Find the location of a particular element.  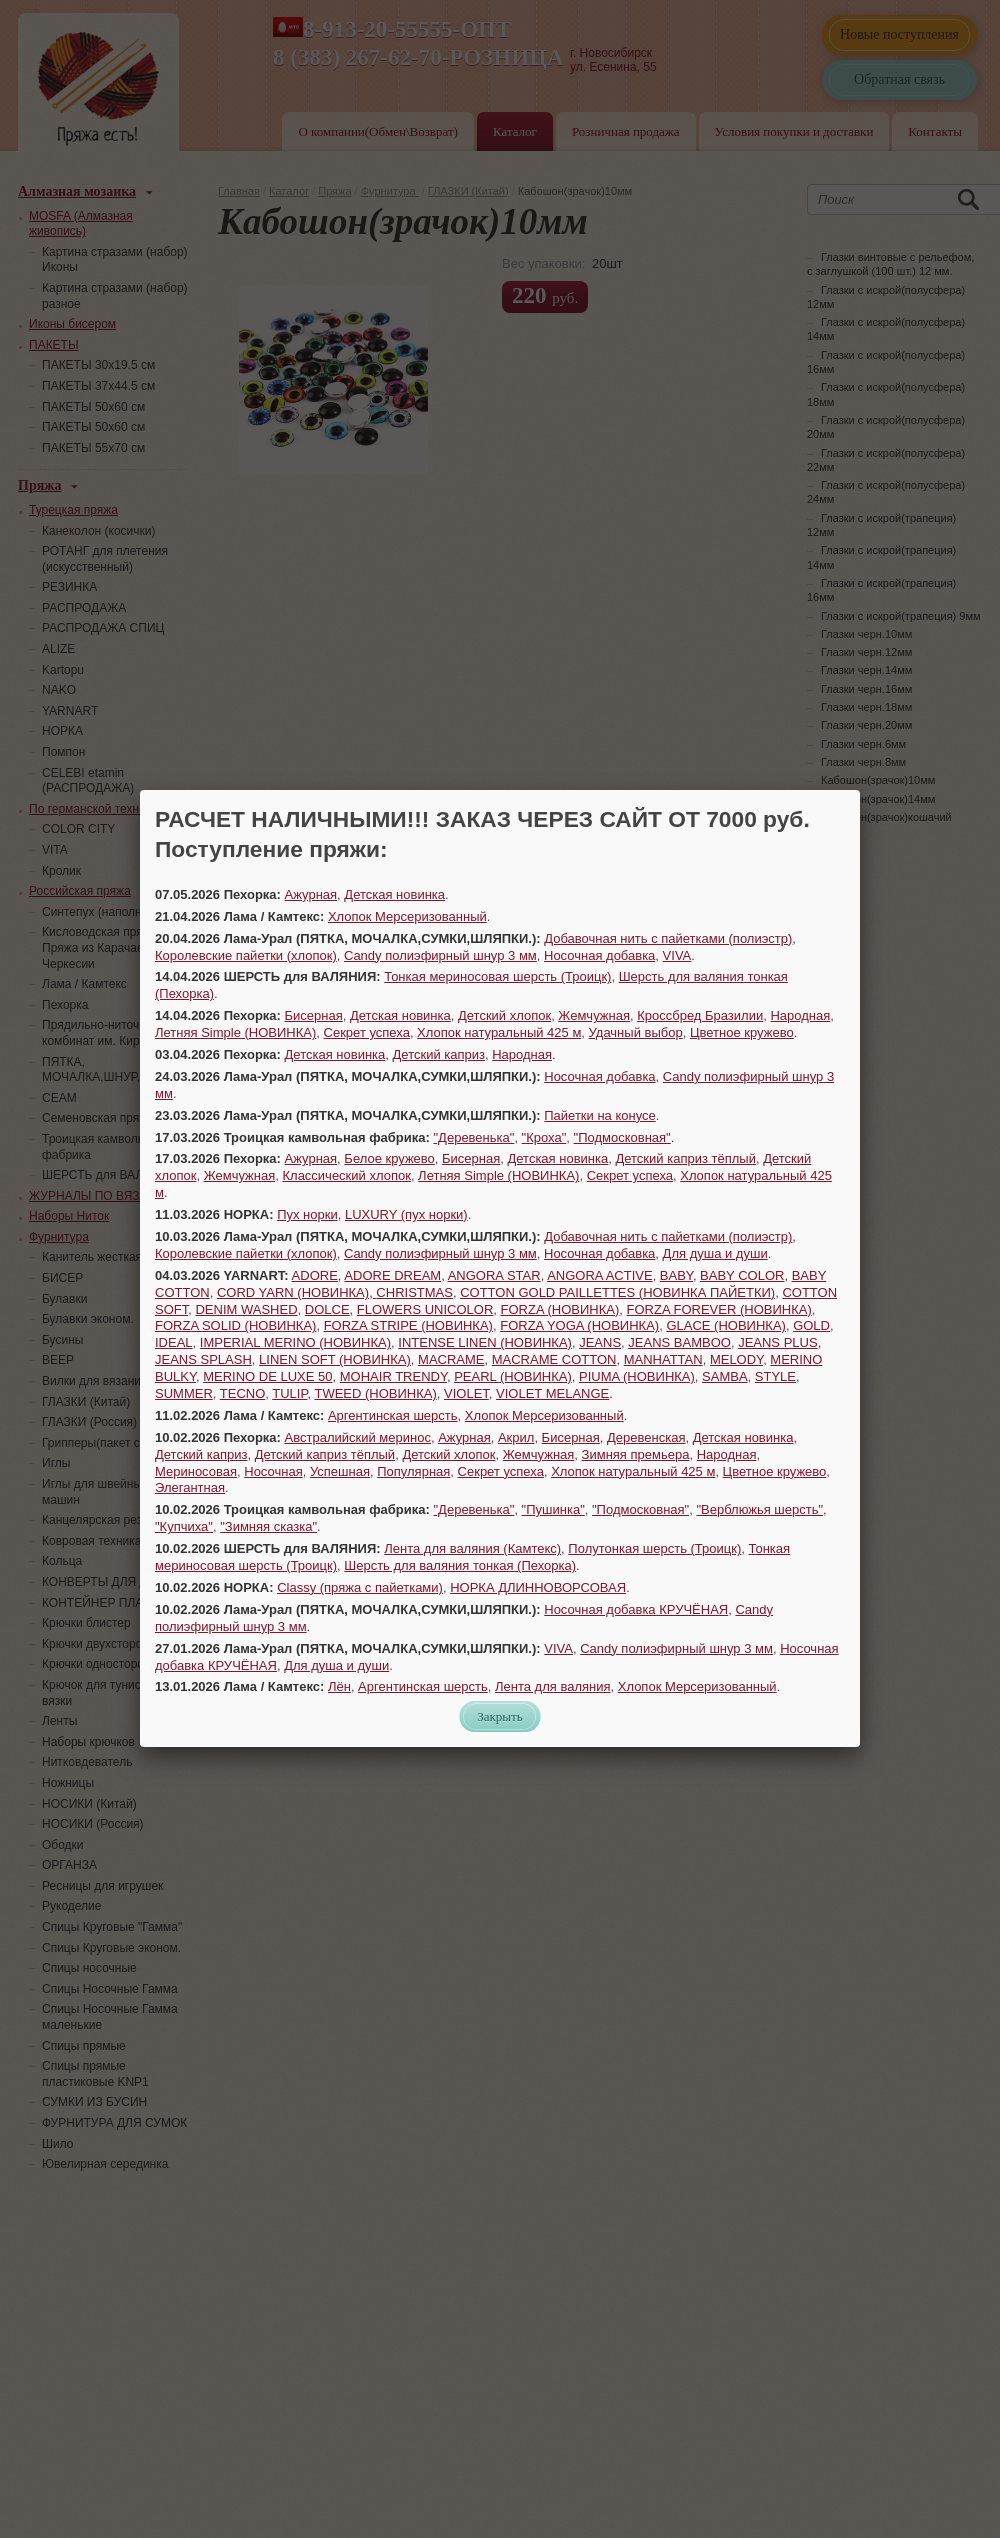

Успешная is located at coordinates (340, 1471).